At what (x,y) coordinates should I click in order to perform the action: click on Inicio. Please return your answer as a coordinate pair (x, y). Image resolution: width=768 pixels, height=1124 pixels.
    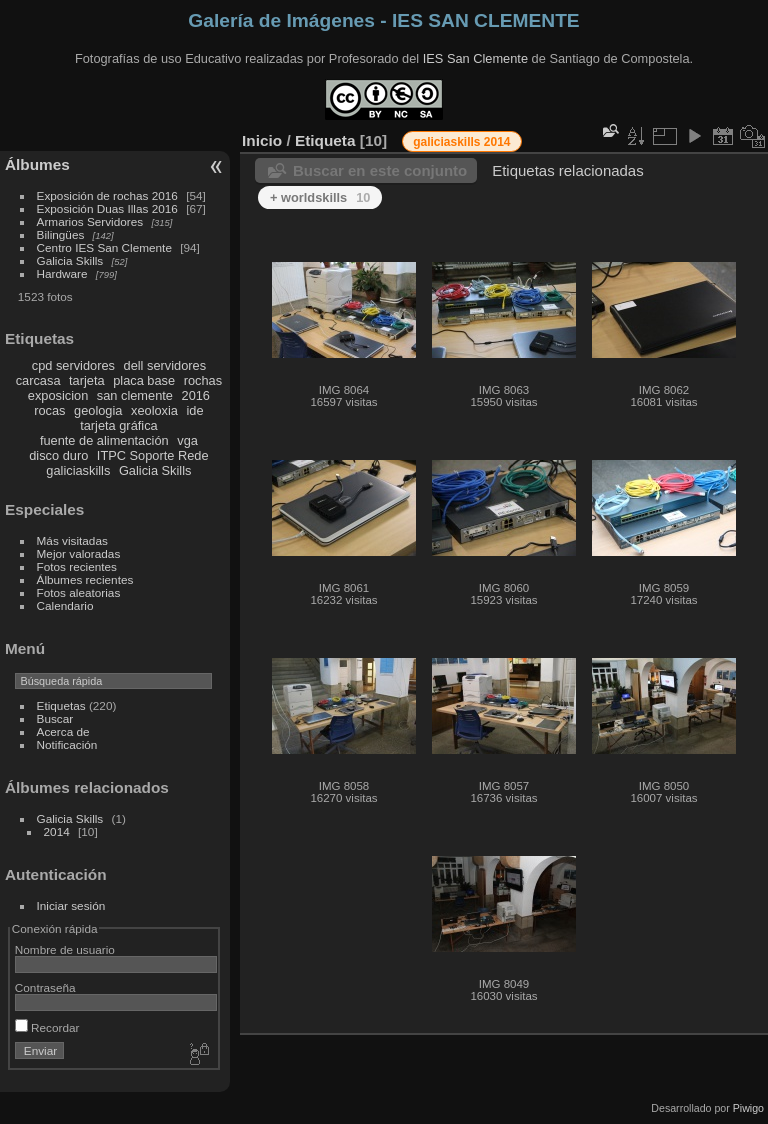
    Looking at the image, I should click on (262, 140).